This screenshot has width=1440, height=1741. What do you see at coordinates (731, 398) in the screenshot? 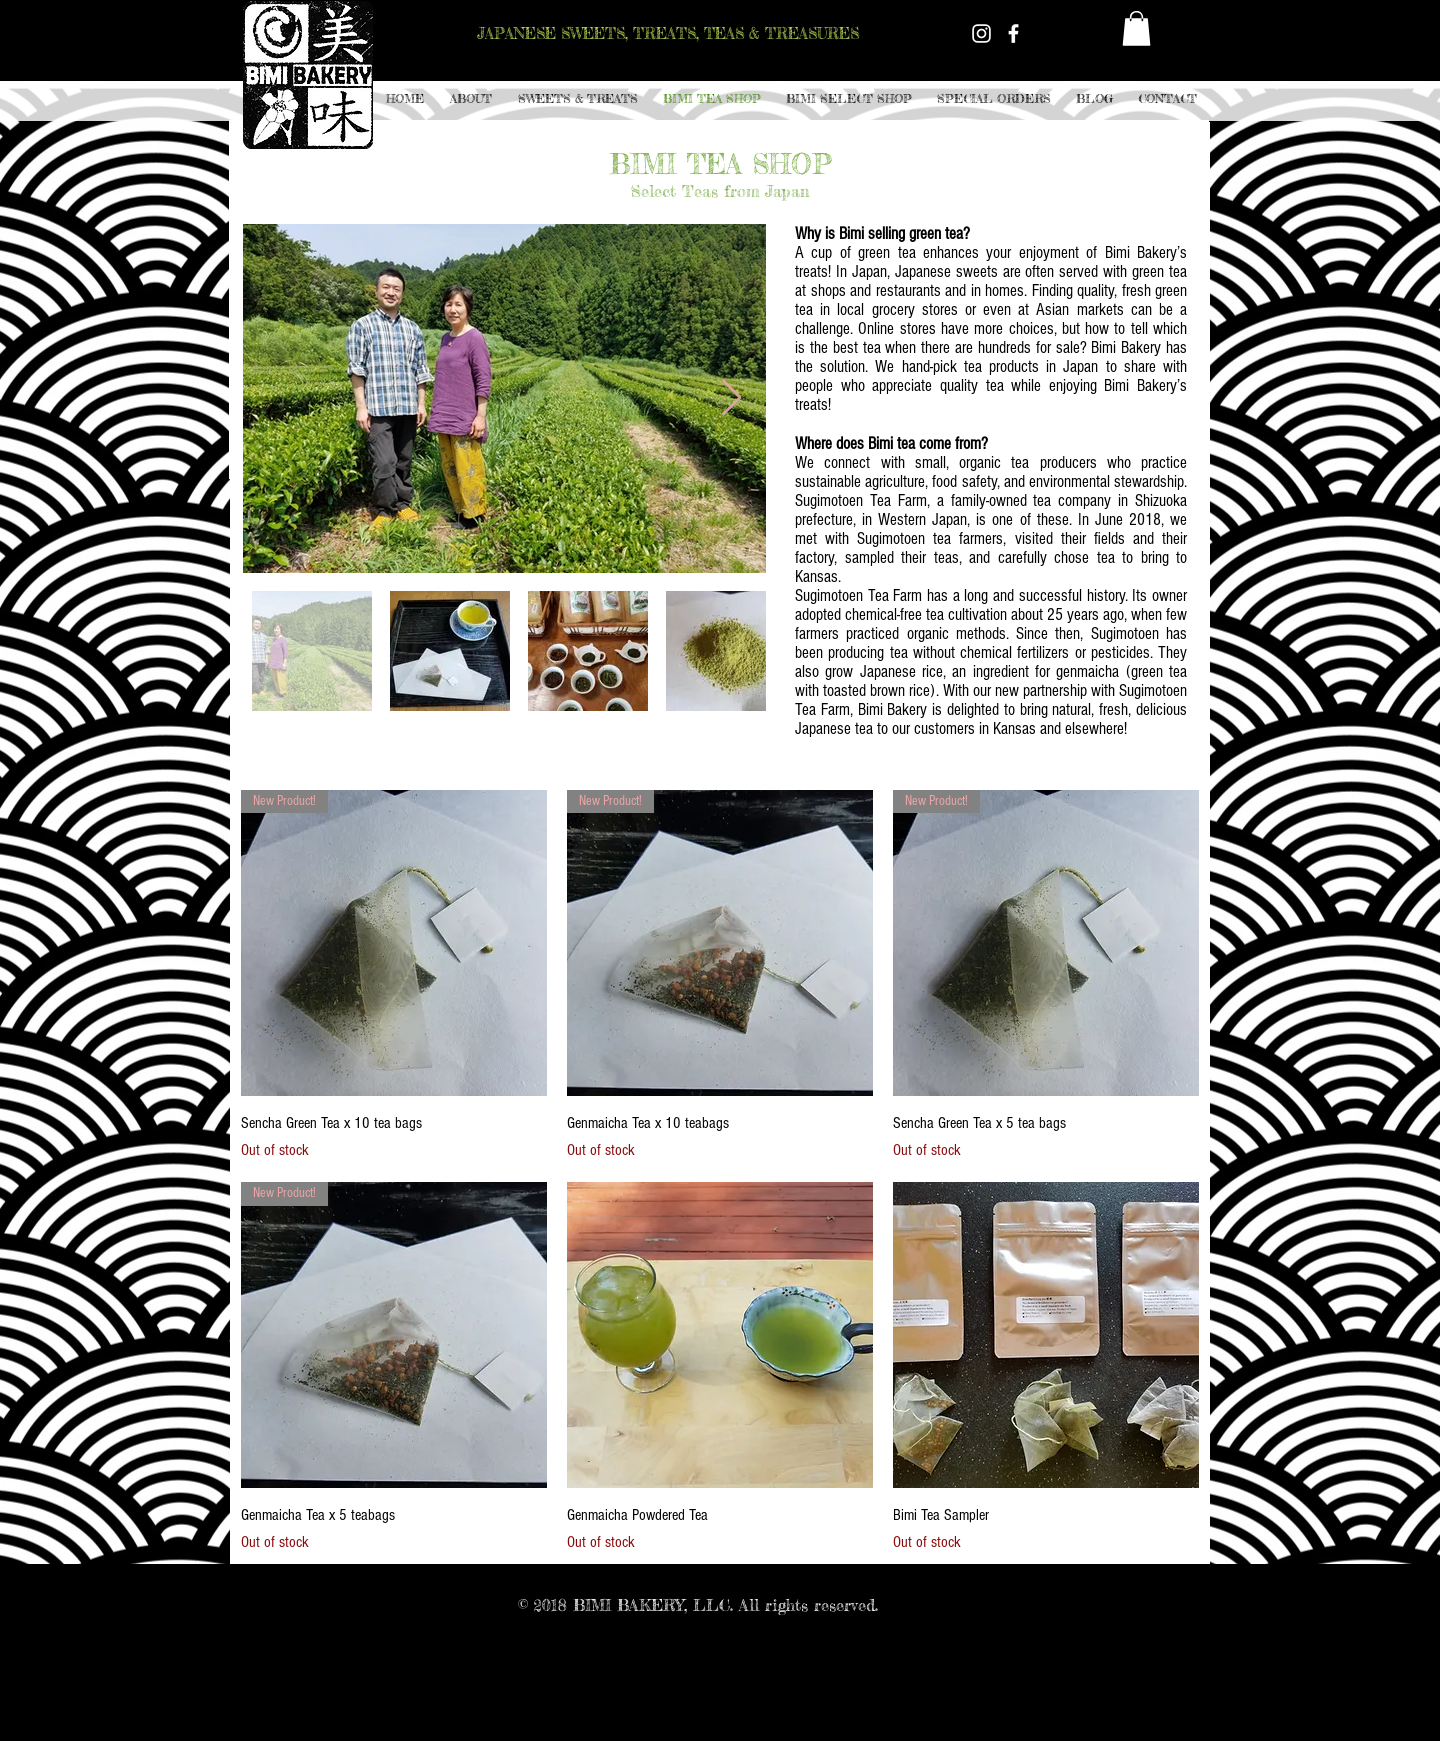
I see `[Next Item]` at bounding box center [731, 398].